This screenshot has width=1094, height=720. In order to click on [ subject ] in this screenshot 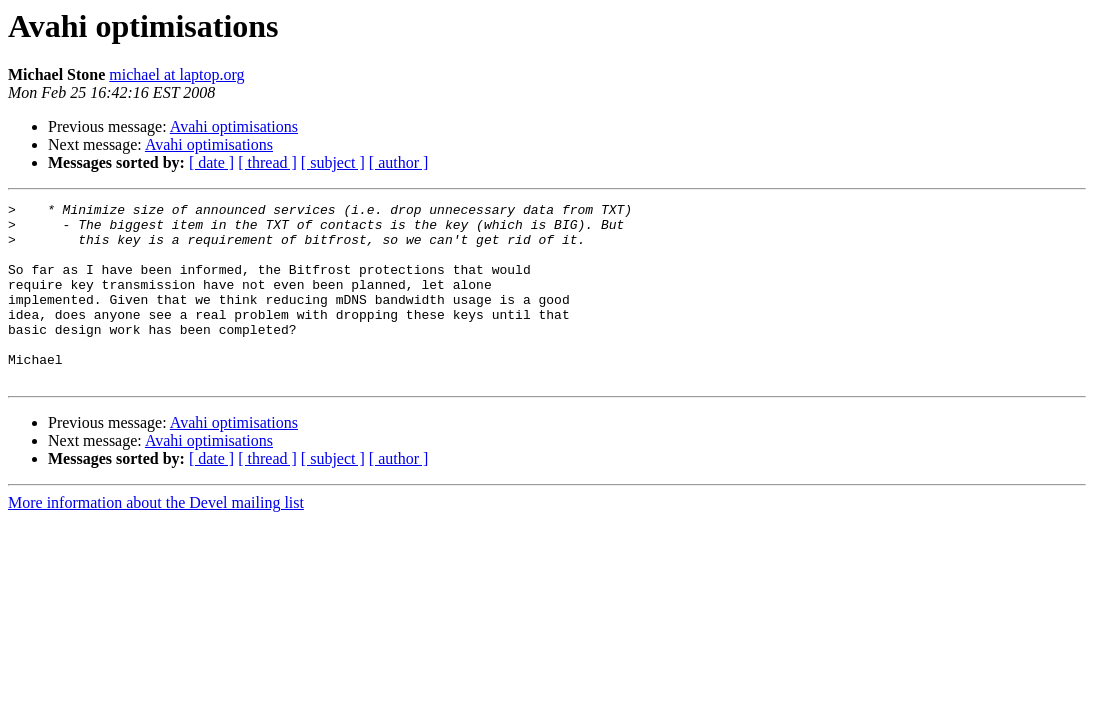, I will do `click(333, 162)`.